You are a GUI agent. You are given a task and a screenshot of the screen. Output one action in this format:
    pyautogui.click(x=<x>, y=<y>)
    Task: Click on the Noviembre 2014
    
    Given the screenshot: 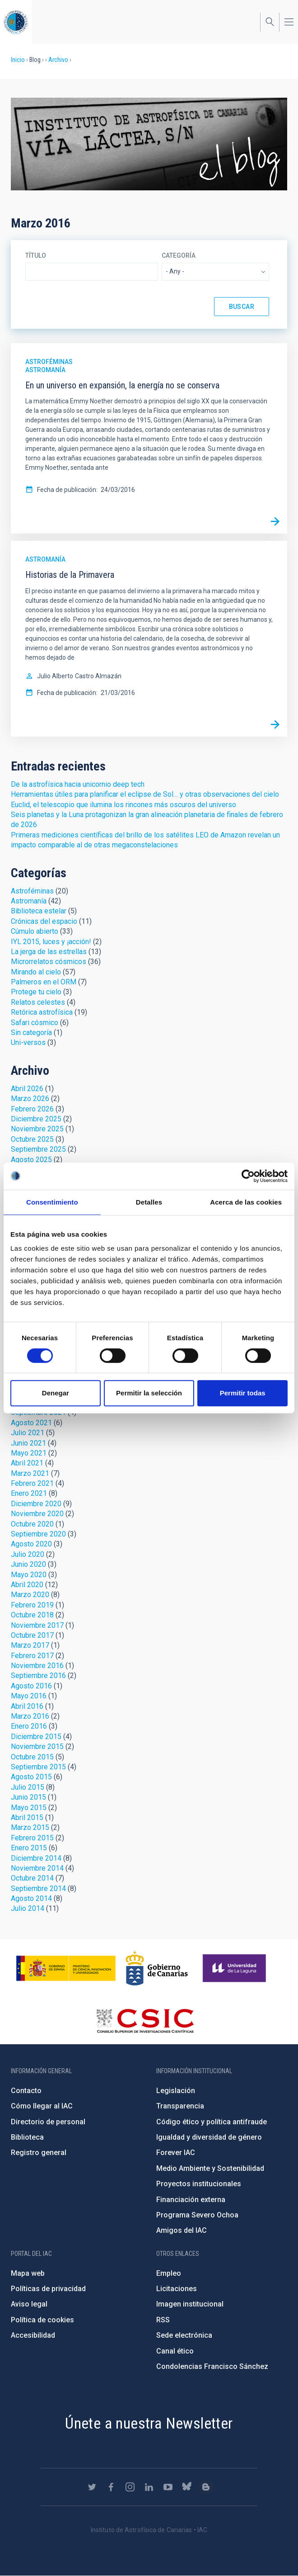 What is the action you would take?
    pyautogui.click(x=37, y=1868)
    